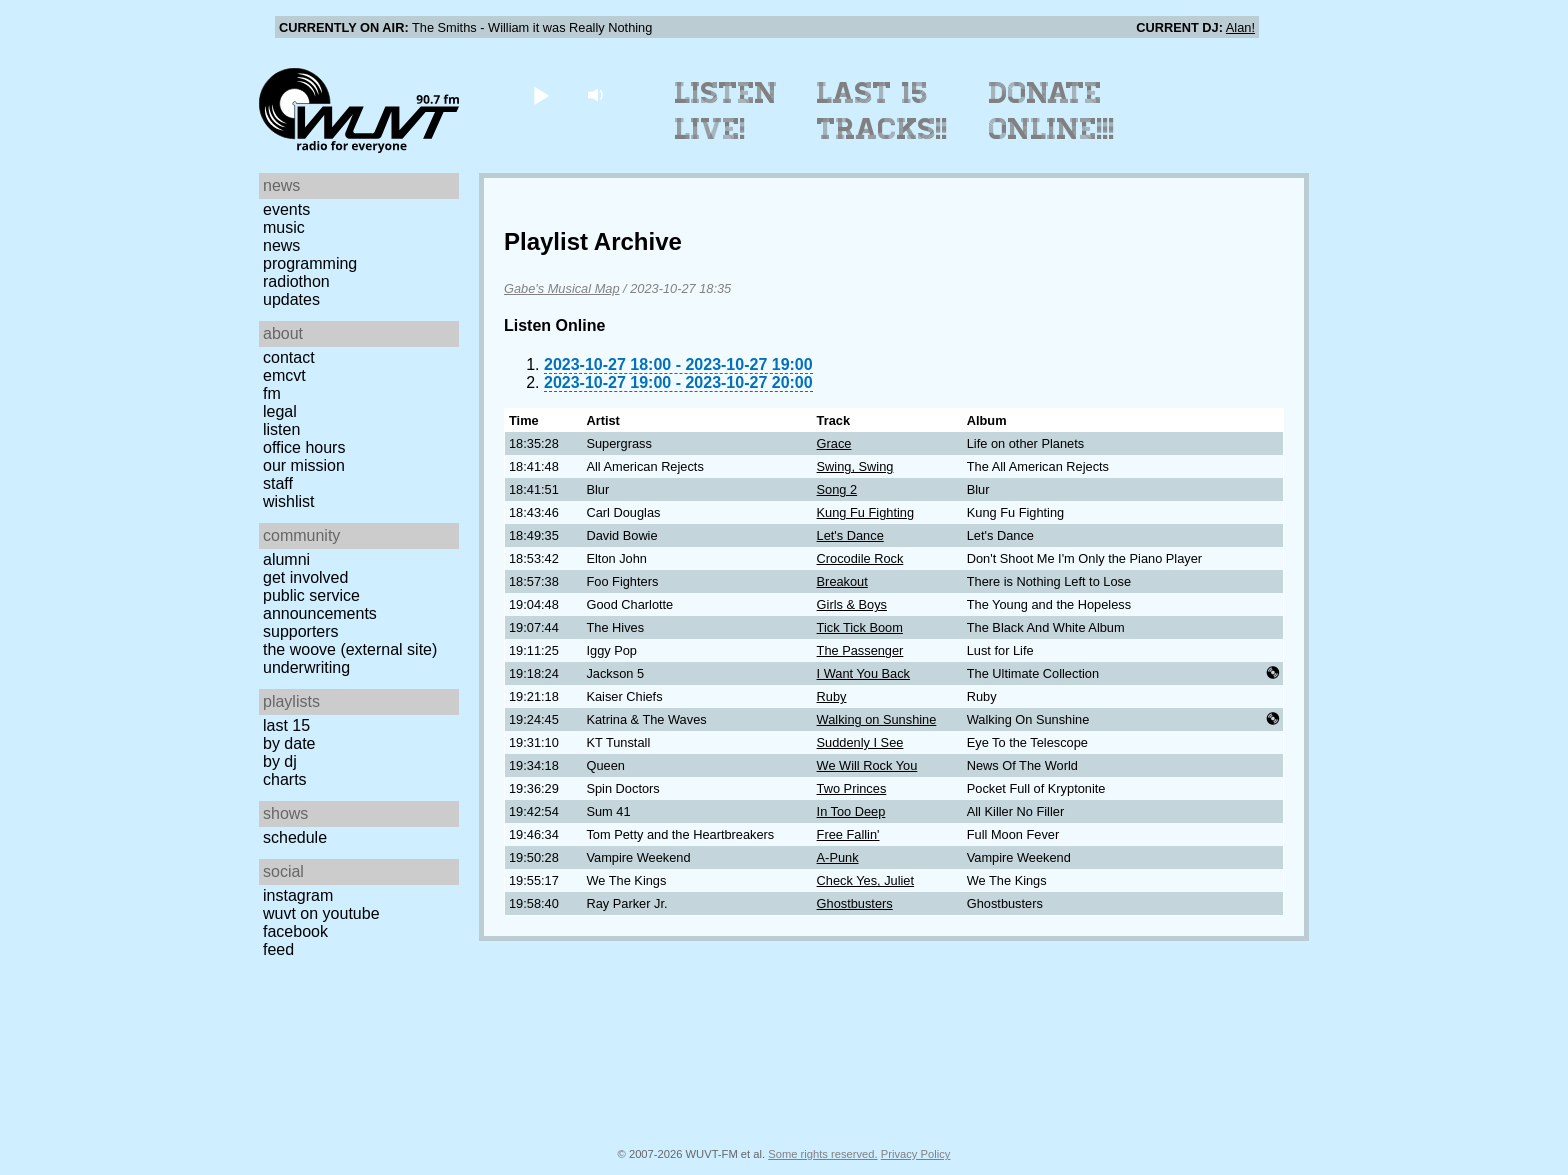  I want to click on Alan!, so click(1240, 27).